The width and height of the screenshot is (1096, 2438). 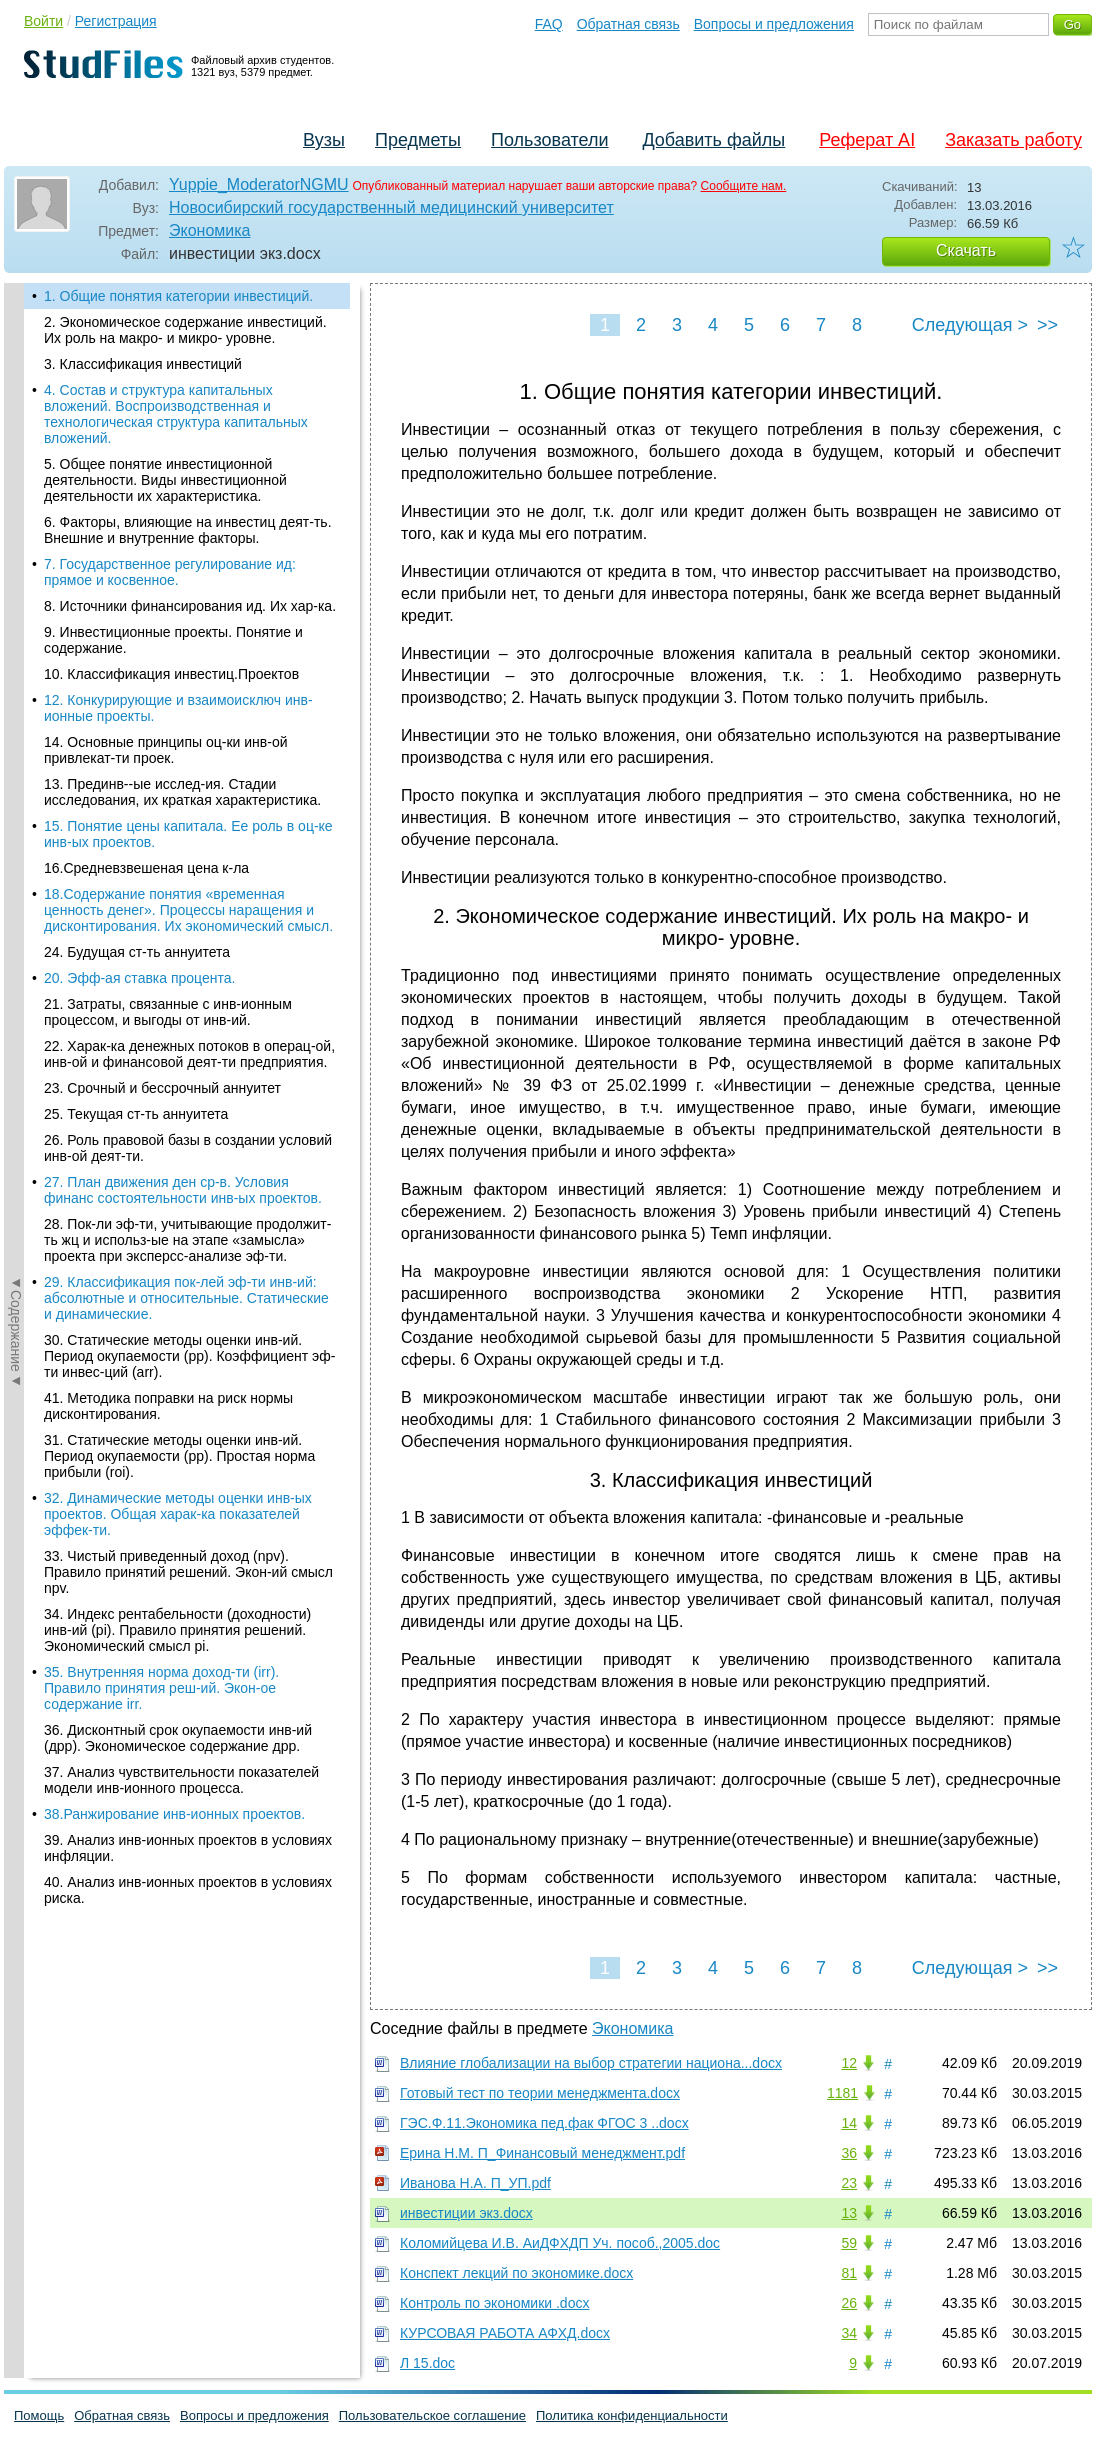 What do you see at coordinates (494, 2303) in the screenshot?
I see `Контроль по экономики .docx` at bounding box center [494, 2303].